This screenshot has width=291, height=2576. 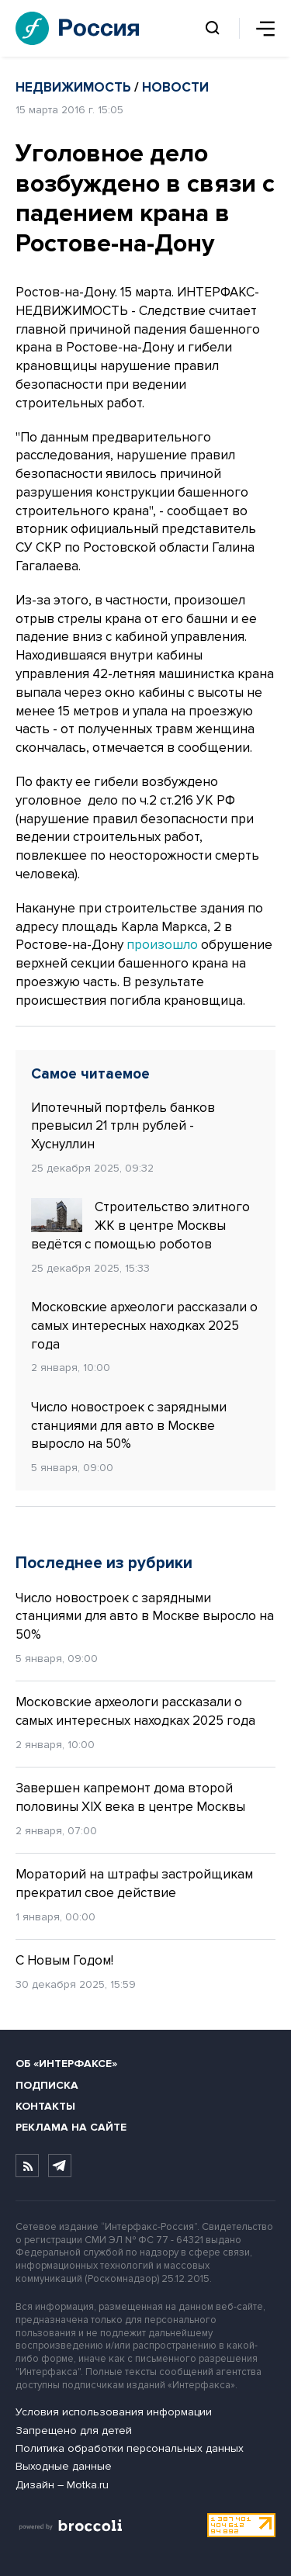 I want to click on Ипотечный портфель банков превысил 21 трлн рублей - Хуснуллин, so click(x=123, y=1126).